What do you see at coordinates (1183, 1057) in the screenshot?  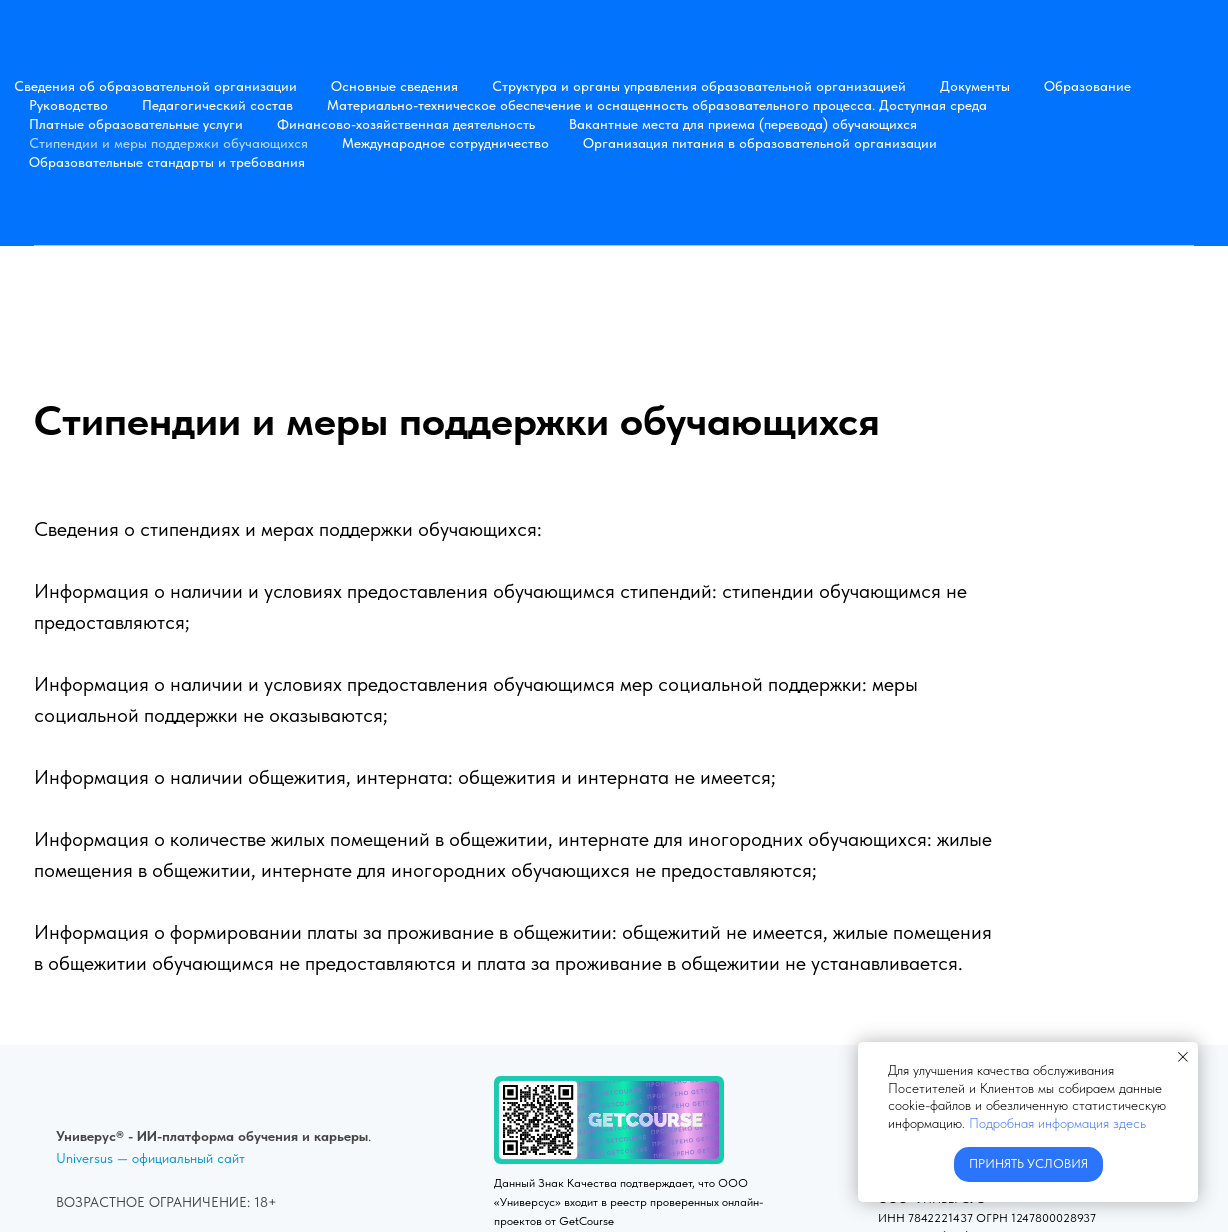 I see `[Закрыть уведомление]` at bounding box center [1183, 1057].